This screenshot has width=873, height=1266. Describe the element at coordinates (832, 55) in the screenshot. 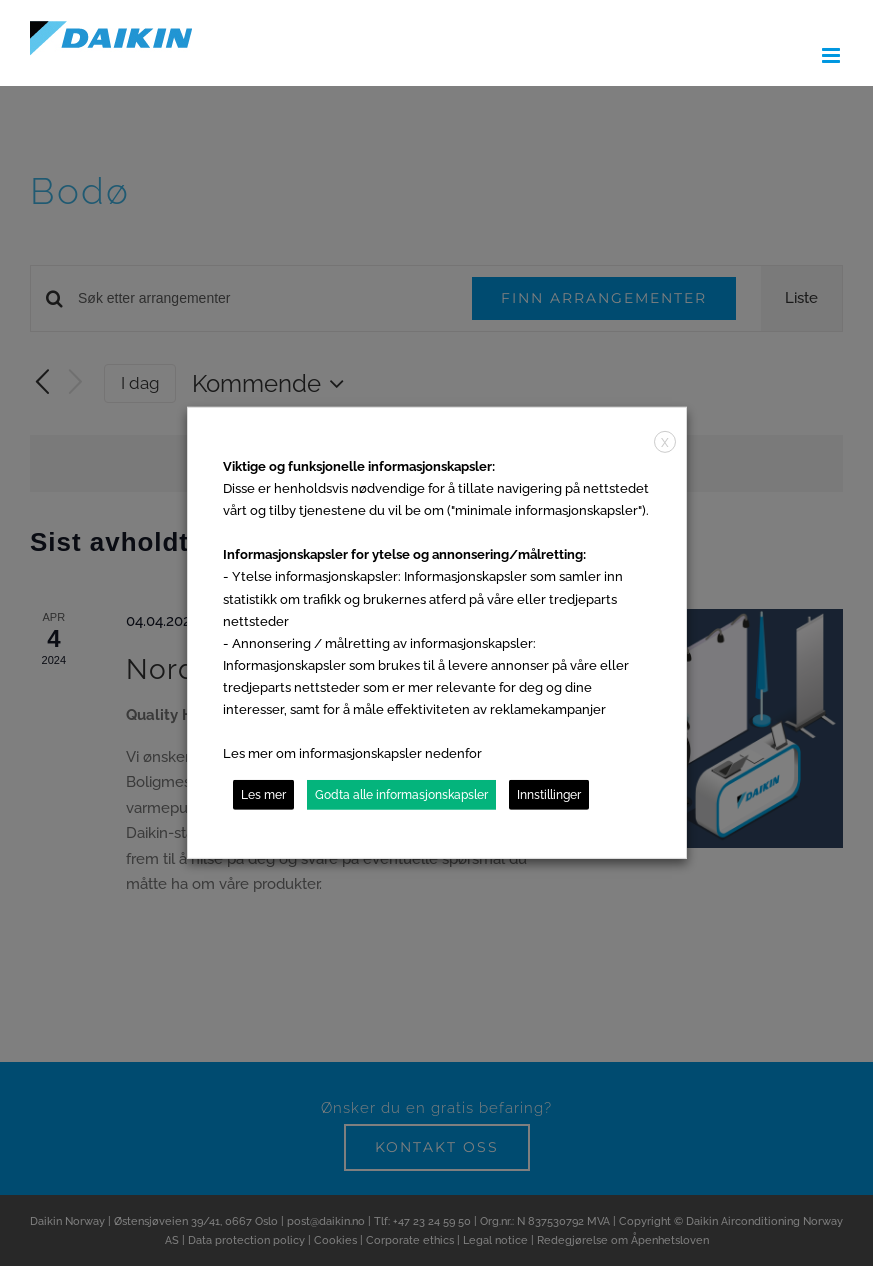

I see `[Toggle mobile menu]` at that location.